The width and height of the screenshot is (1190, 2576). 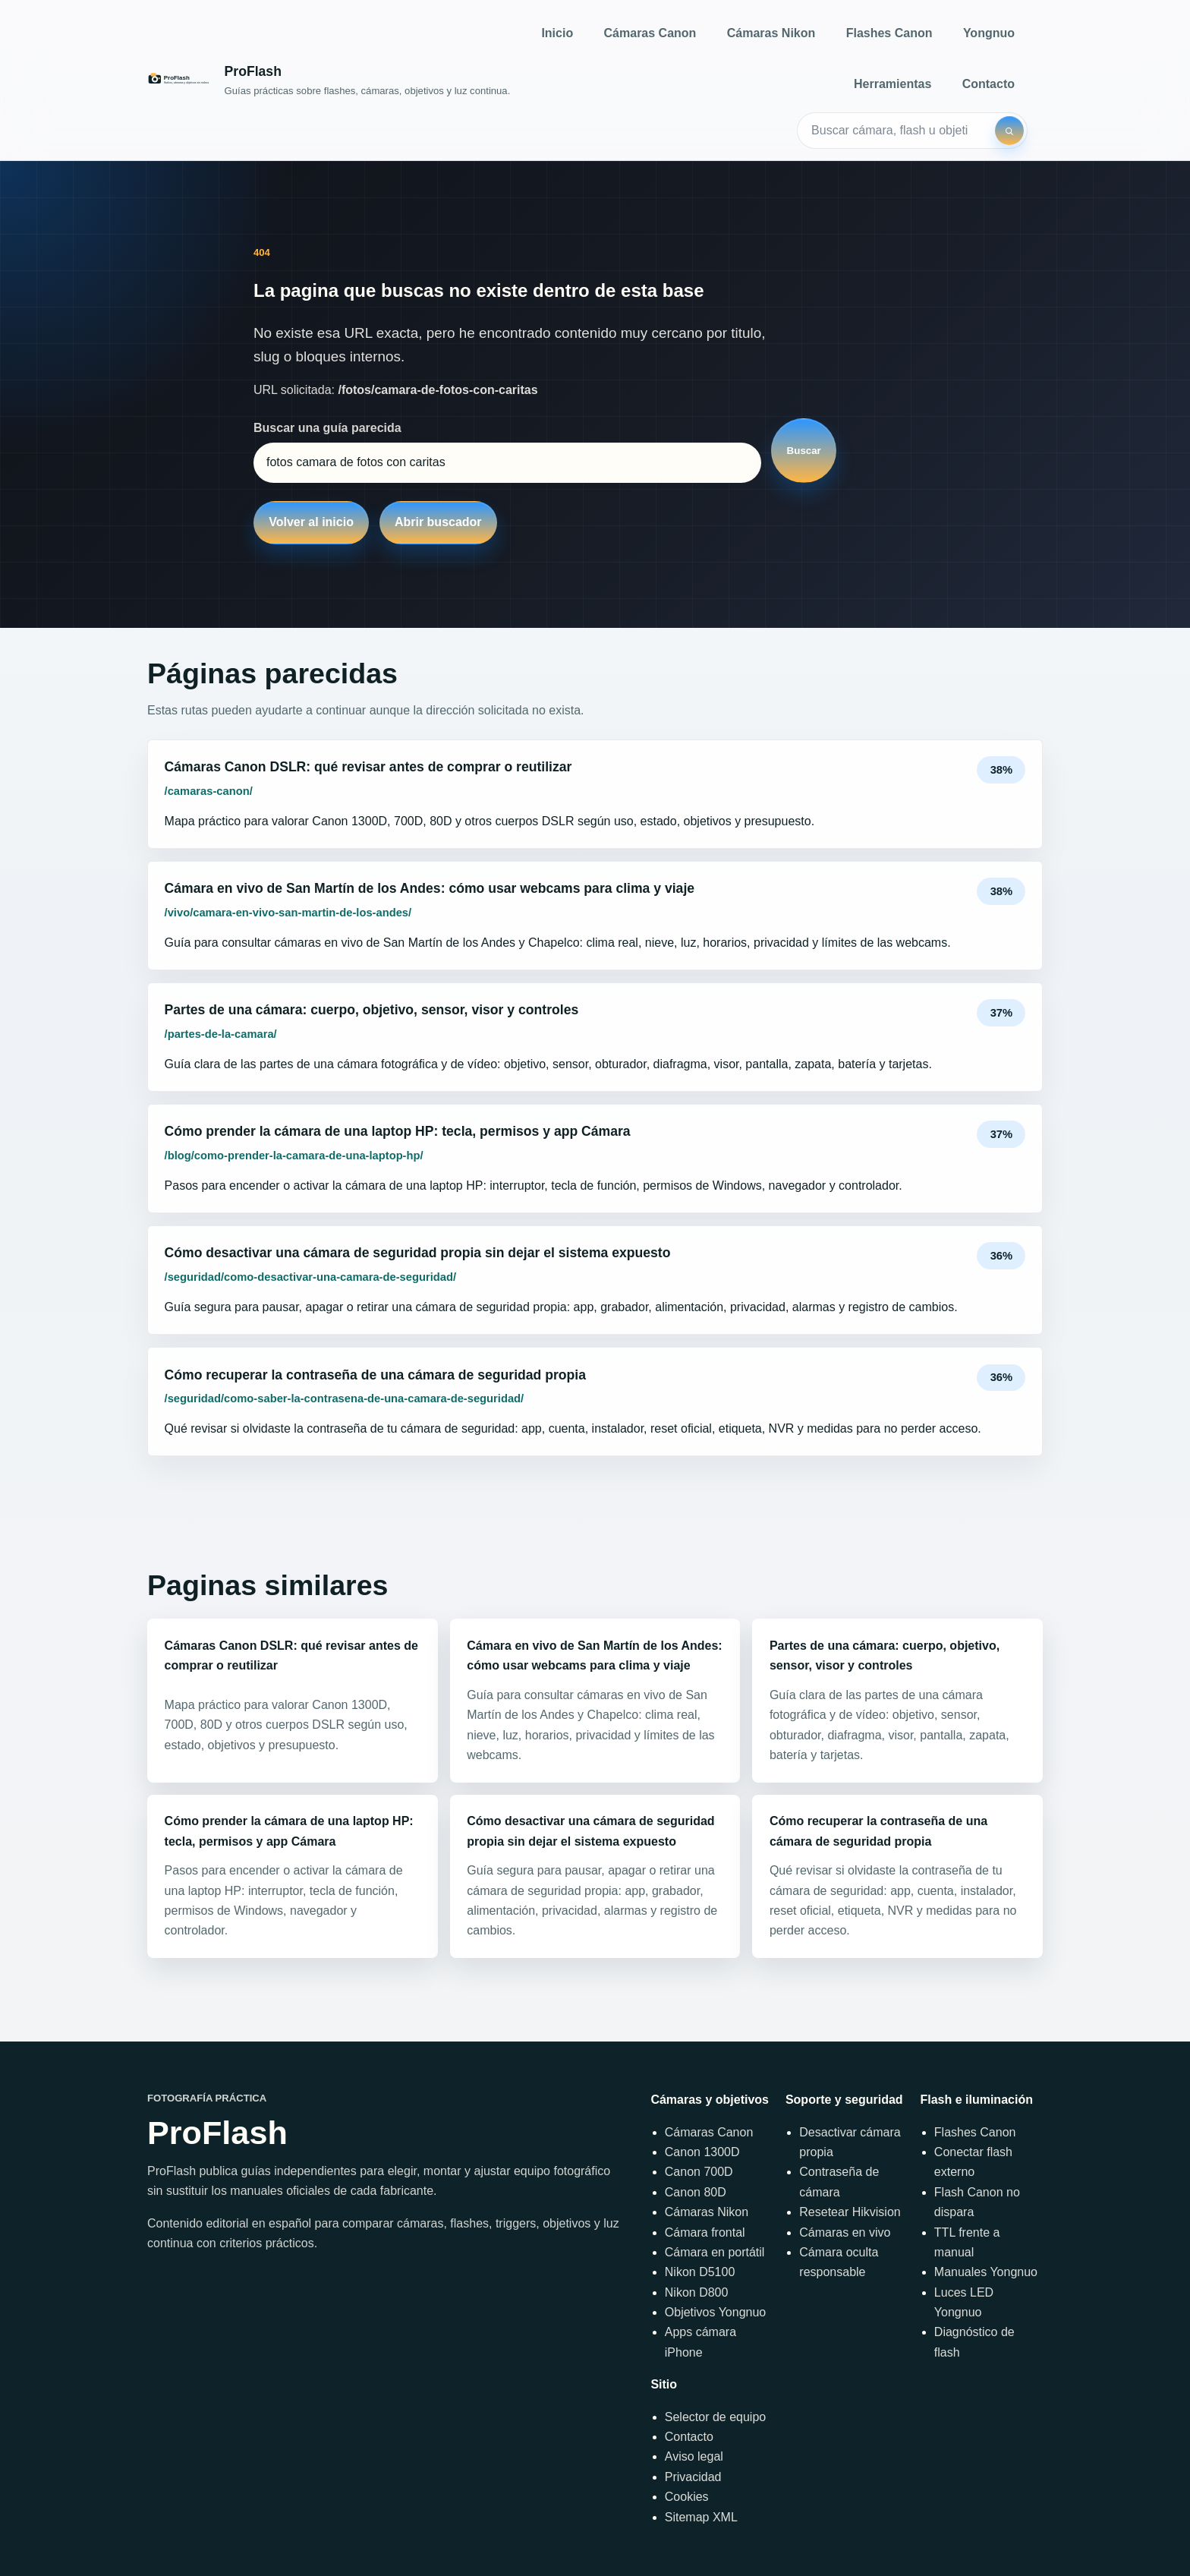 I want to click on Volver al inicio, so click(x=311, y=522).